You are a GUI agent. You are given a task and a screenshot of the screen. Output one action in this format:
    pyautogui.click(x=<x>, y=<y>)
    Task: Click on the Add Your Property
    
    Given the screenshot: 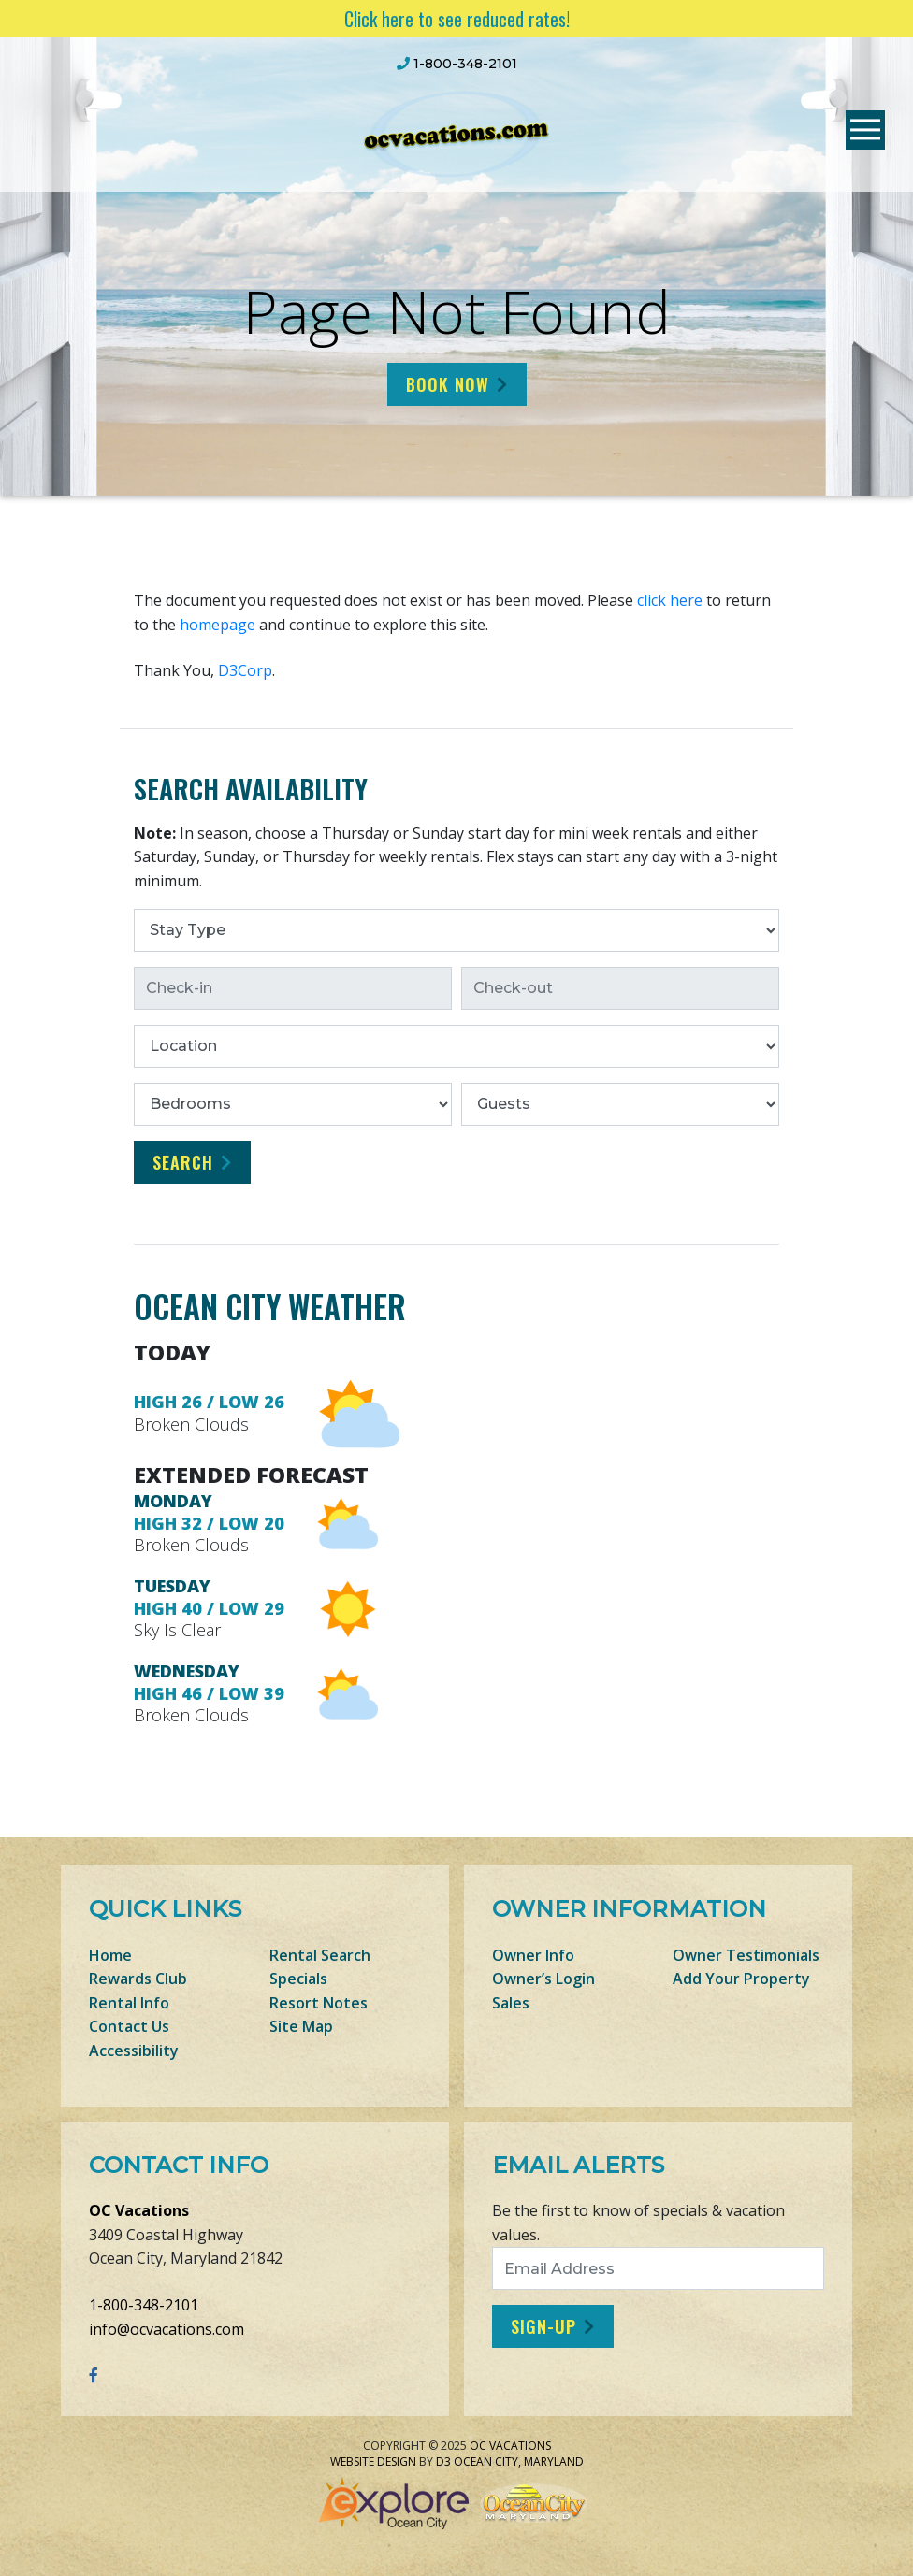 What is the action you would take?
    pyautogui.click(x=741, y=1978)
    